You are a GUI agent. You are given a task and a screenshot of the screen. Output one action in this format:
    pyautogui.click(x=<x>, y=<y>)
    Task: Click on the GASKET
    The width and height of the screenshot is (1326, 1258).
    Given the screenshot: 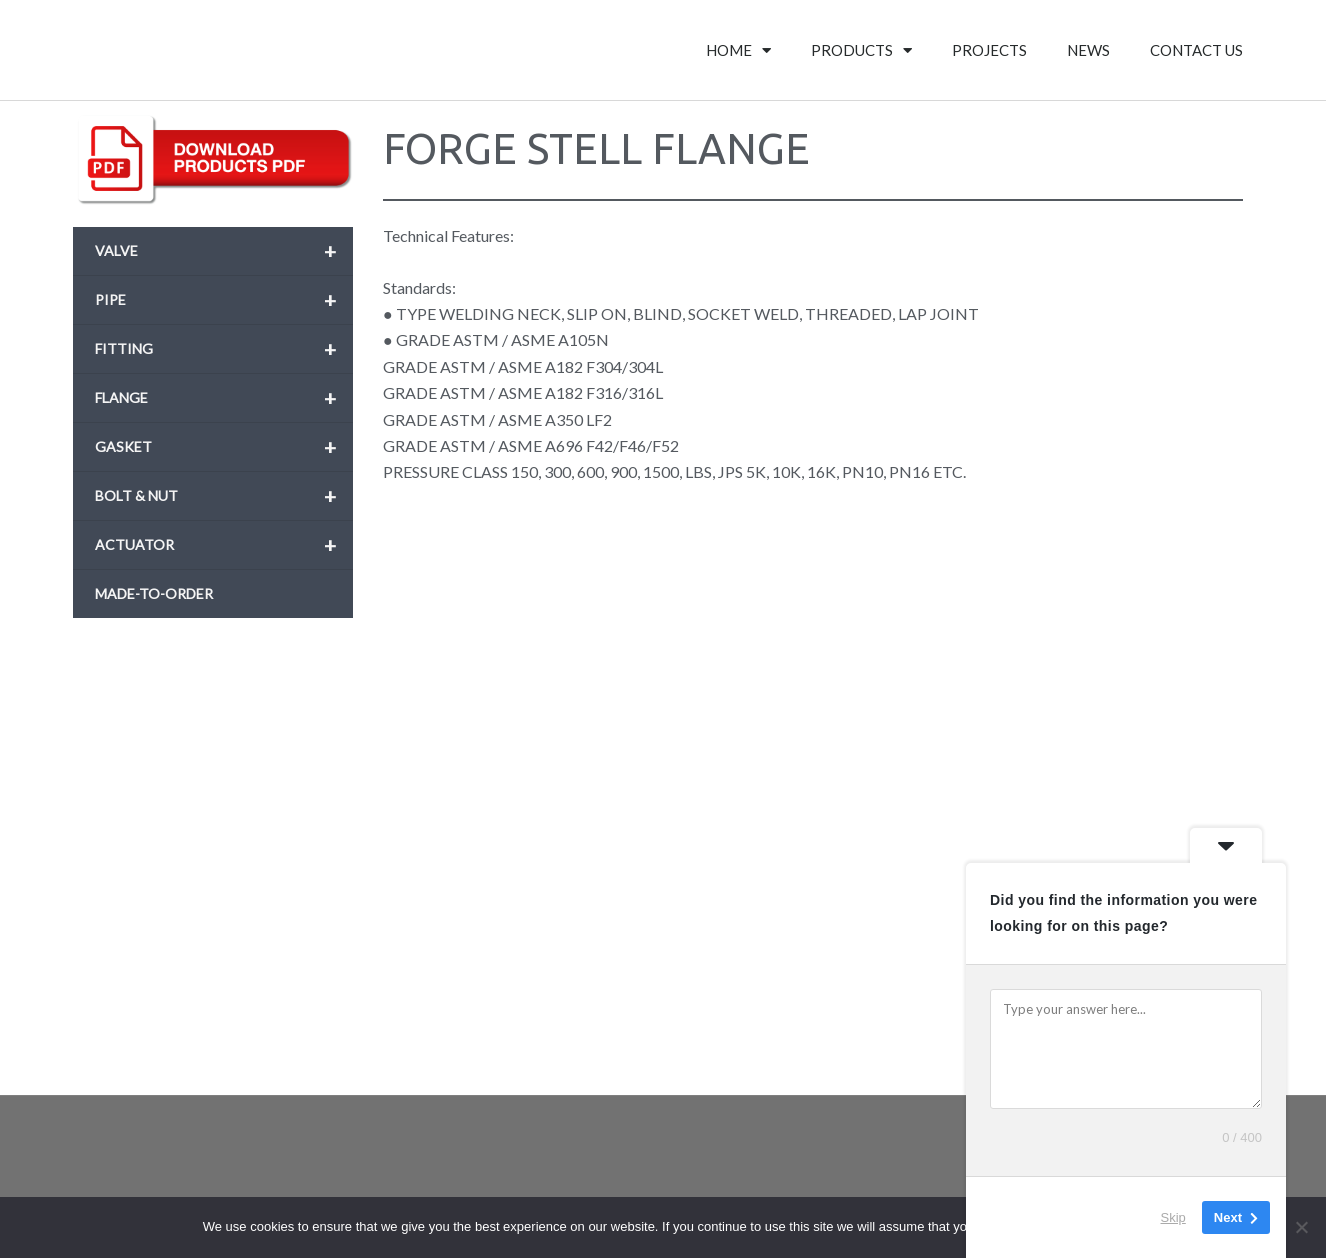 What is the action you would take?
    pyautogui.click(x=224, y=447)
    